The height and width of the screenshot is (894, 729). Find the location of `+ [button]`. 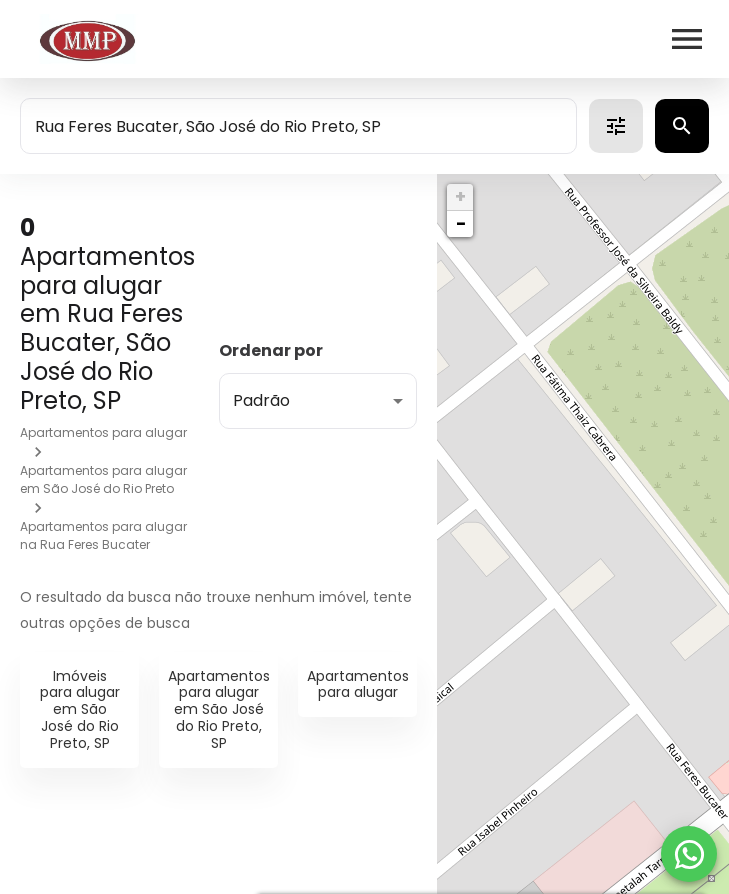

+ [button] is located at coordinates (460, 196).